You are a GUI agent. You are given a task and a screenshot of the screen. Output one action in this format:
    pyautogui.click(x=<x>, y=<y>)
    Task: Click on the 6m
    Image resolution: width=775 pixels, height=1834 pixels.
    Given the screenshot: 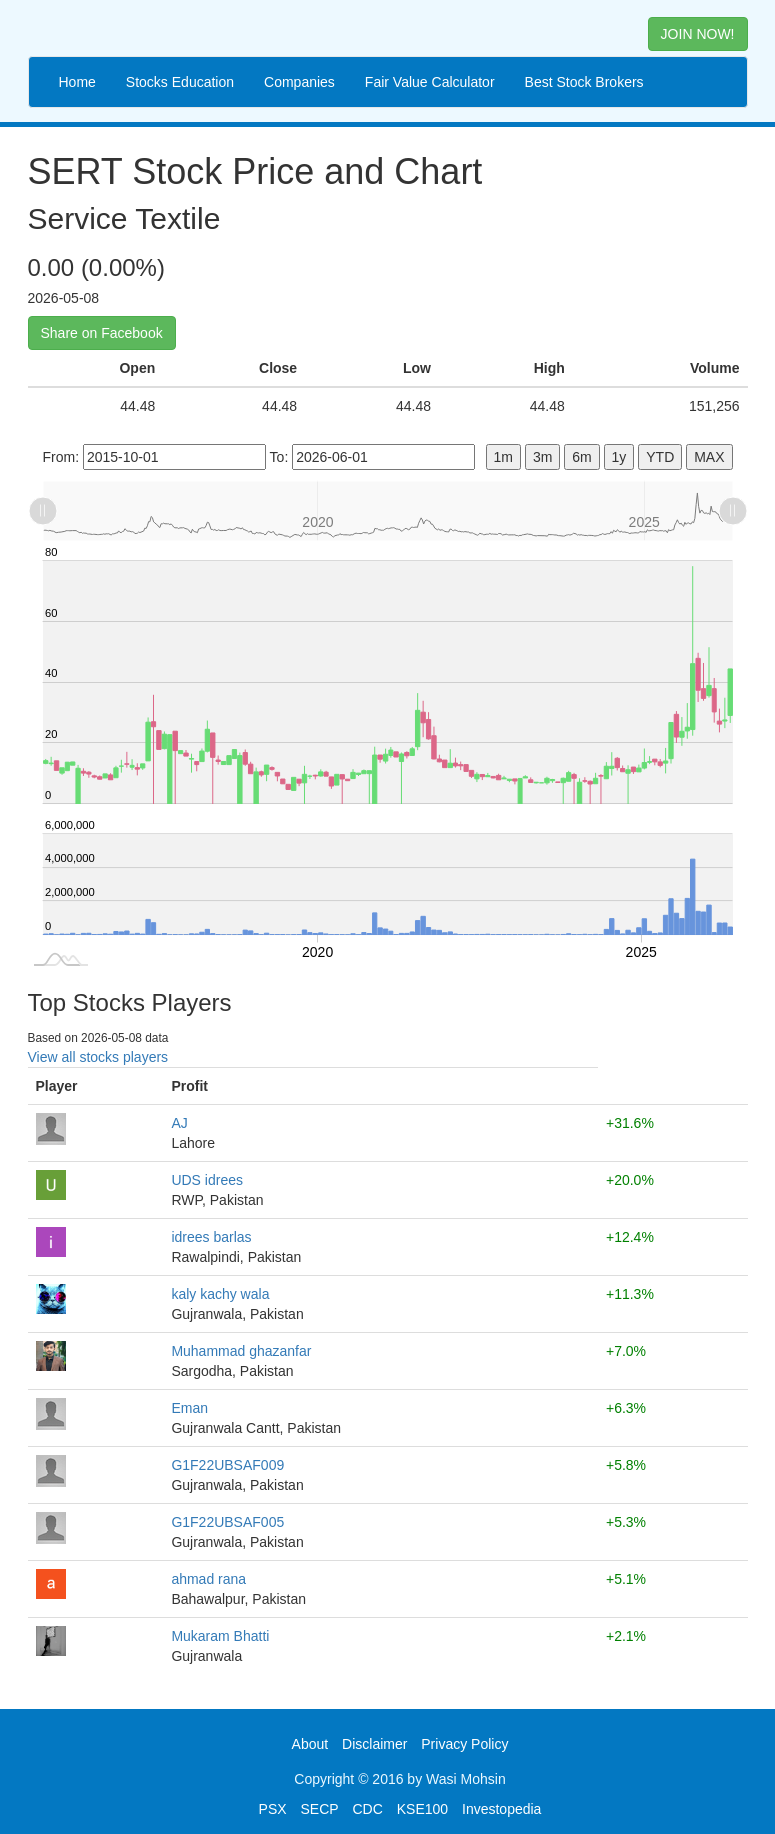 What is the action you would take?
    pyautogui.click(x=581, y=457)
    